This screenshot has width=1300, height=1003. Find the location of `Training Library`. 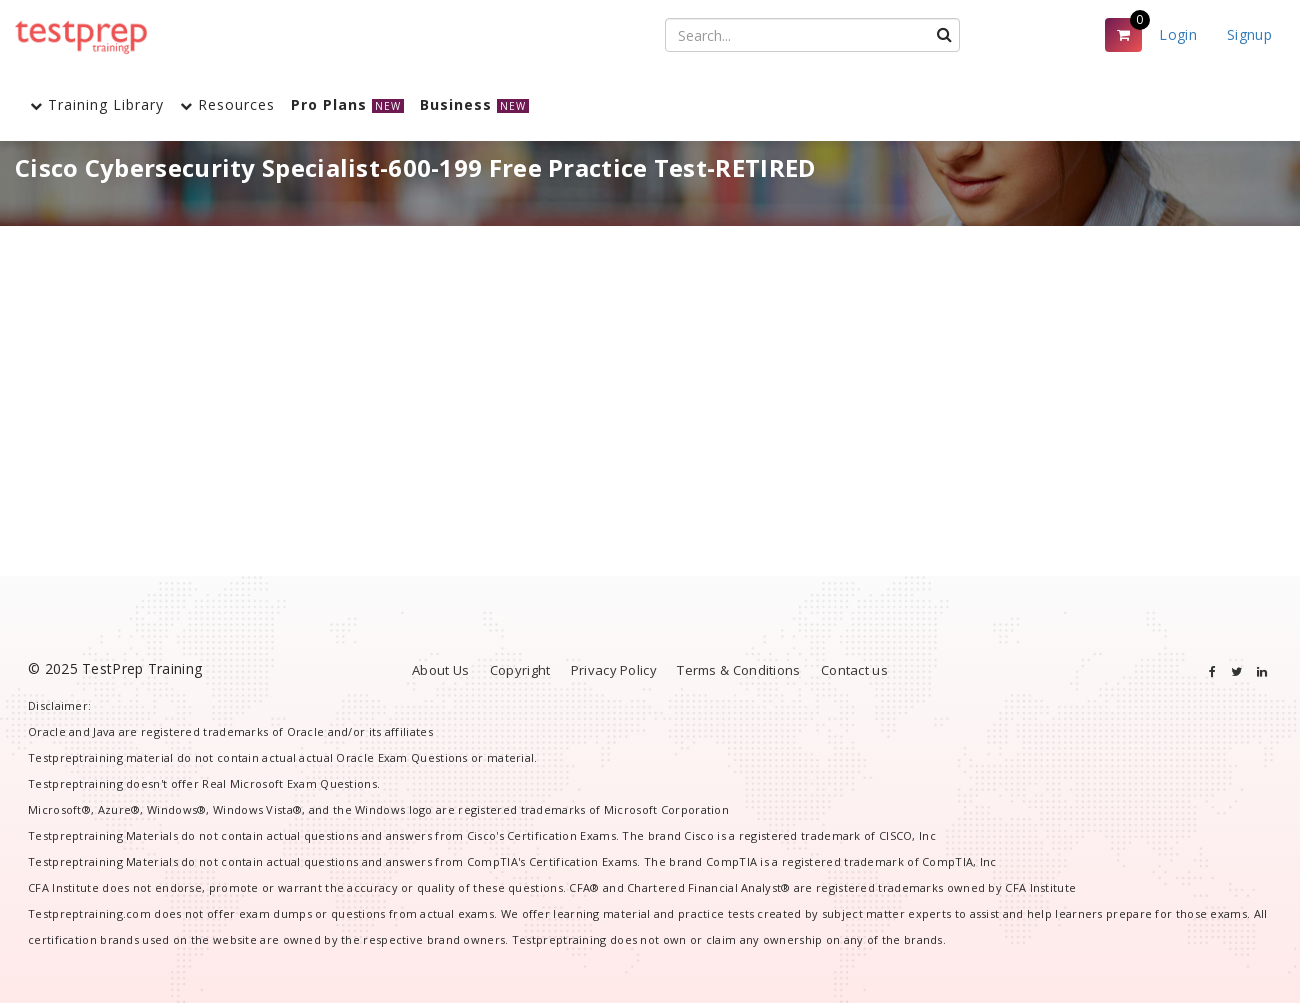

Training Library is located at coordinates (97, 104).